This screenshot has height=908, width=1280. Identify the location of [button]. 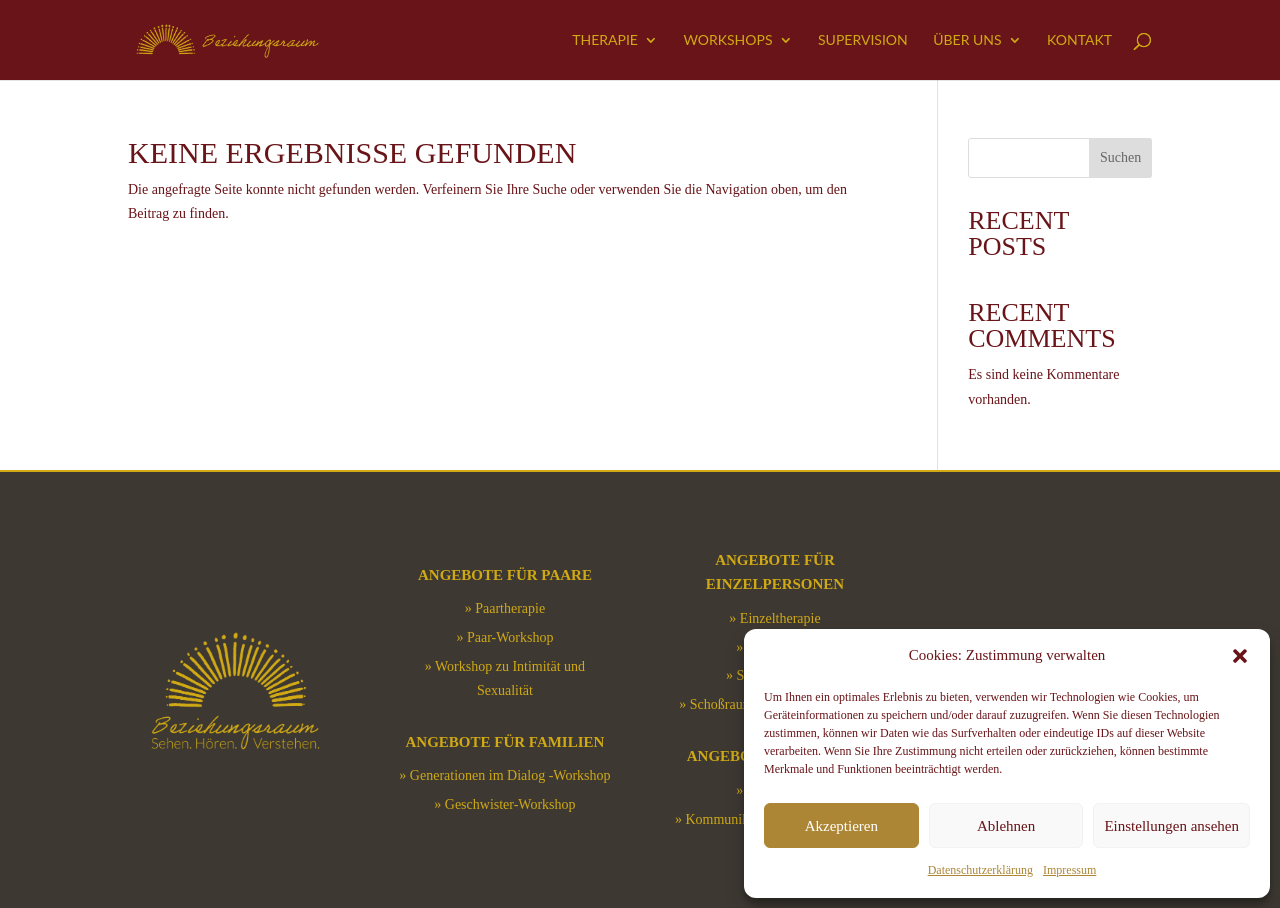
(1240, 656).